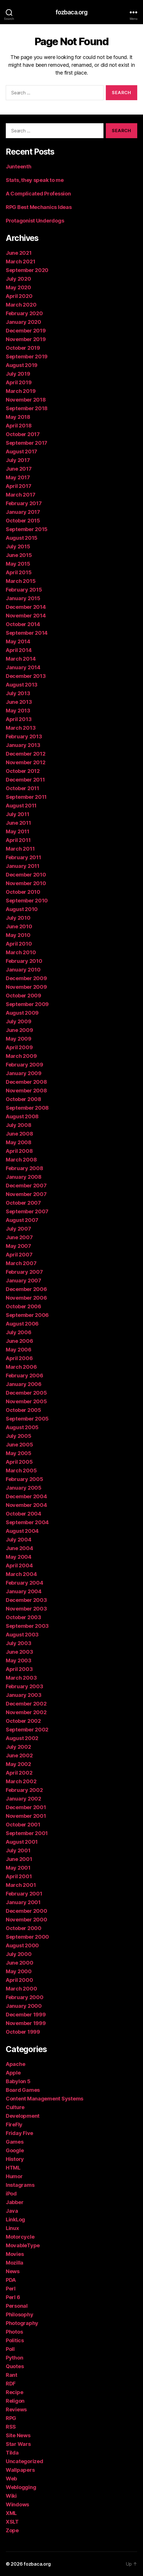  I want to click on March 2017, so click(20, 495).